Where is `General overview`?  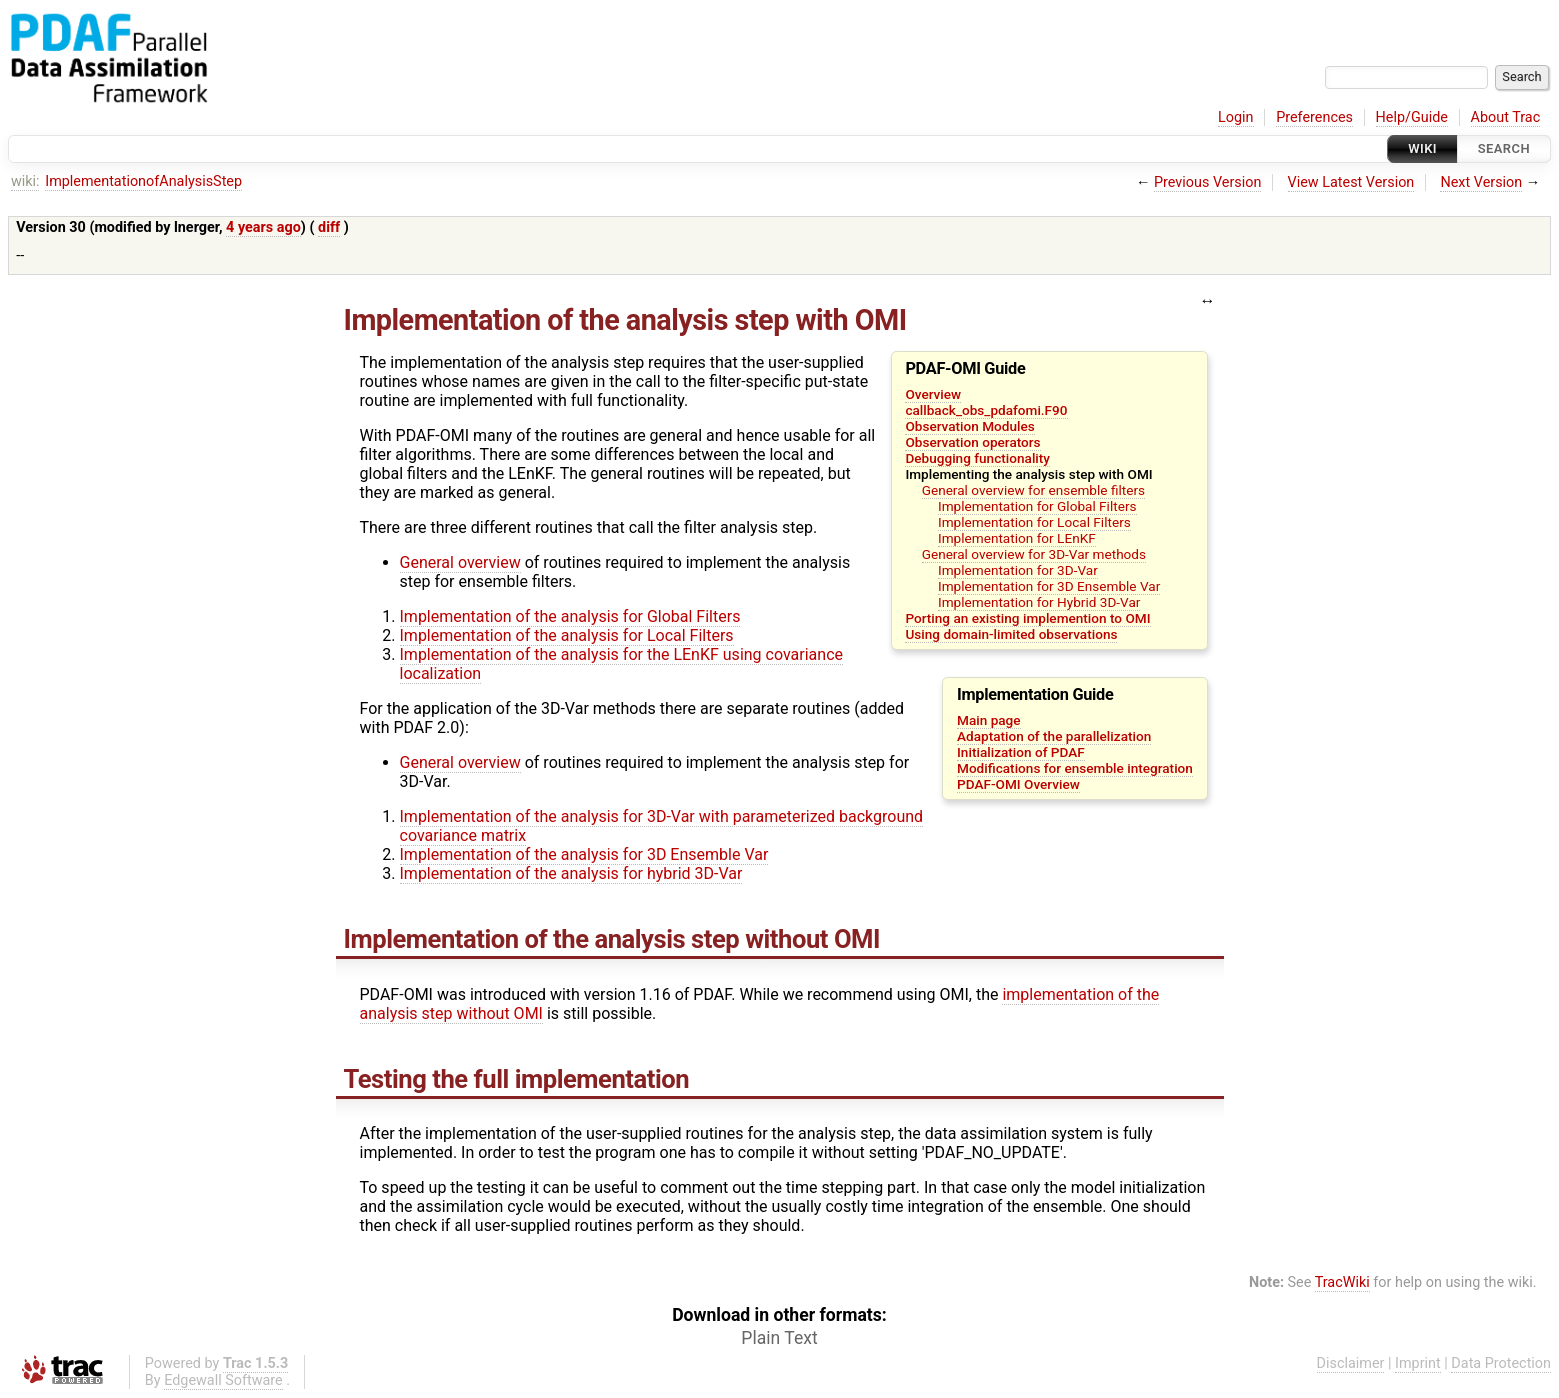 General overview is located at coordinates (460, 562).